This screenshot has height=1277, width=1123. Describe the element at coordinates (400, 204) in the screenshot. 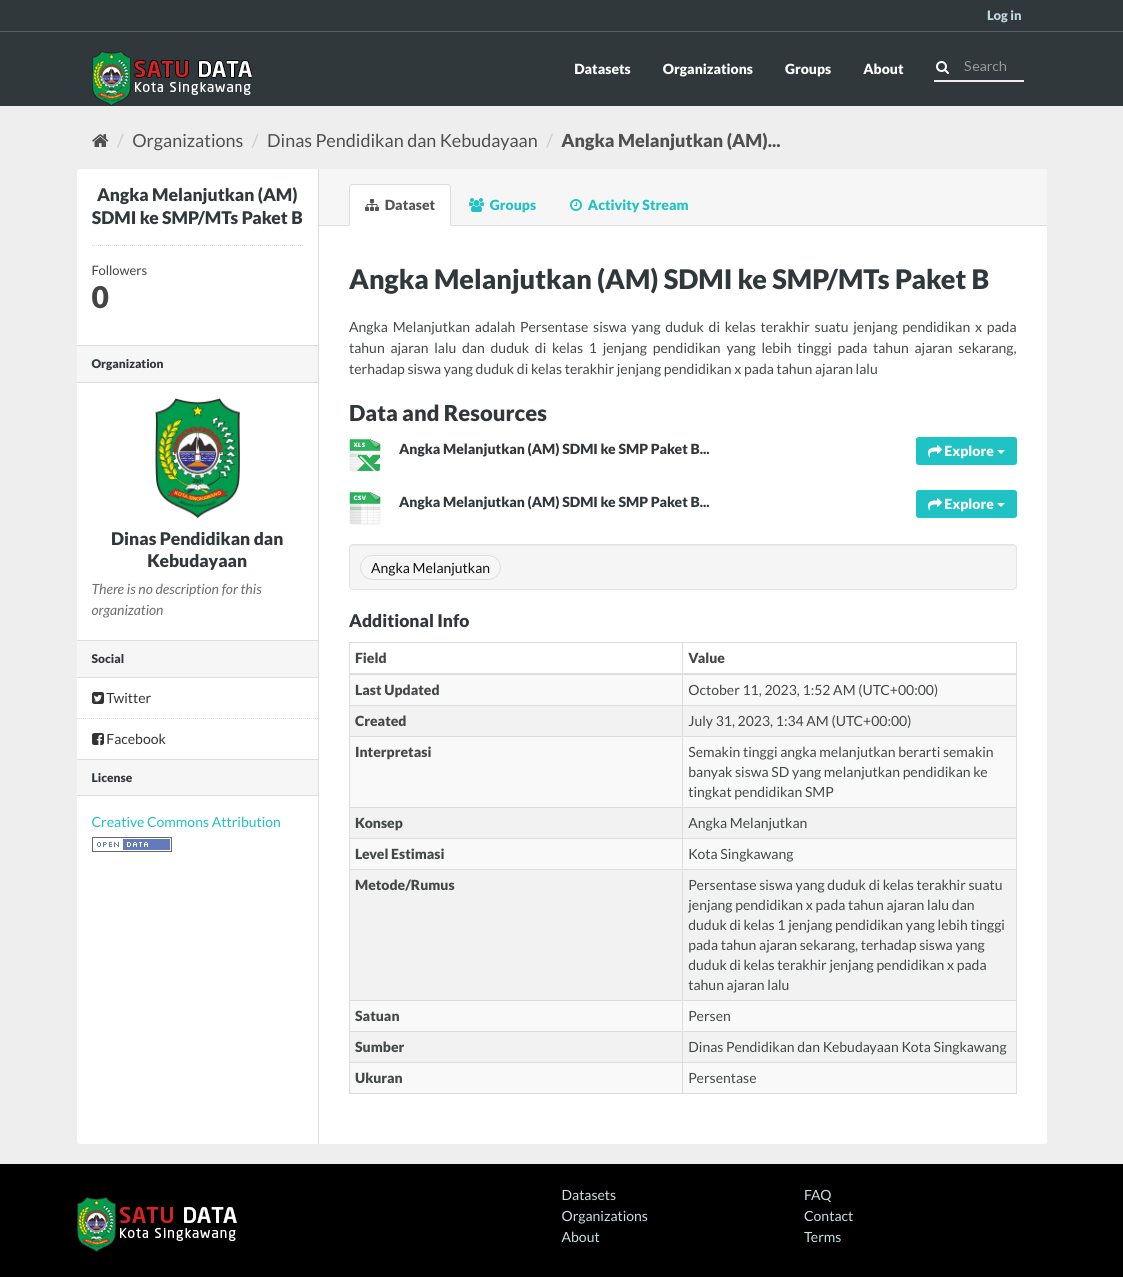

I see `Dataset` at that location.